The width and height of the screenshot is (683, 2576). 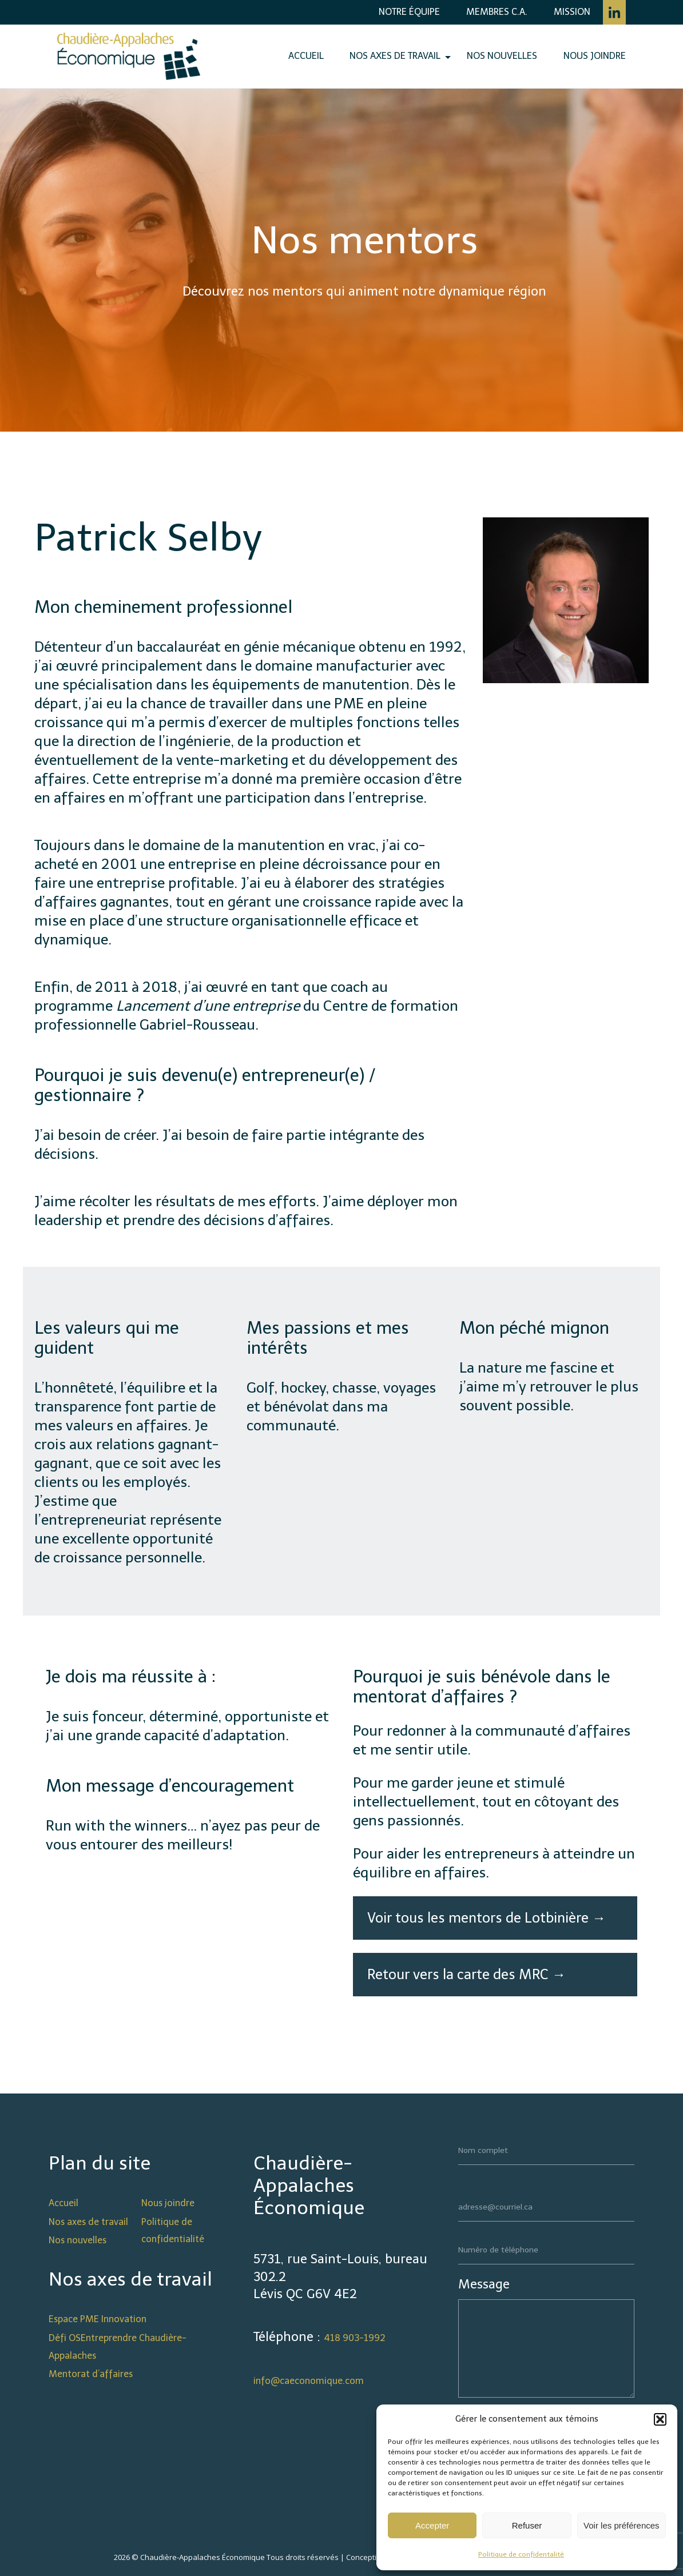 What do you see at coordinates (521, 2554) in the screenshot?
I see `Politique de confidentalité` at bounding box center [521, 2554].